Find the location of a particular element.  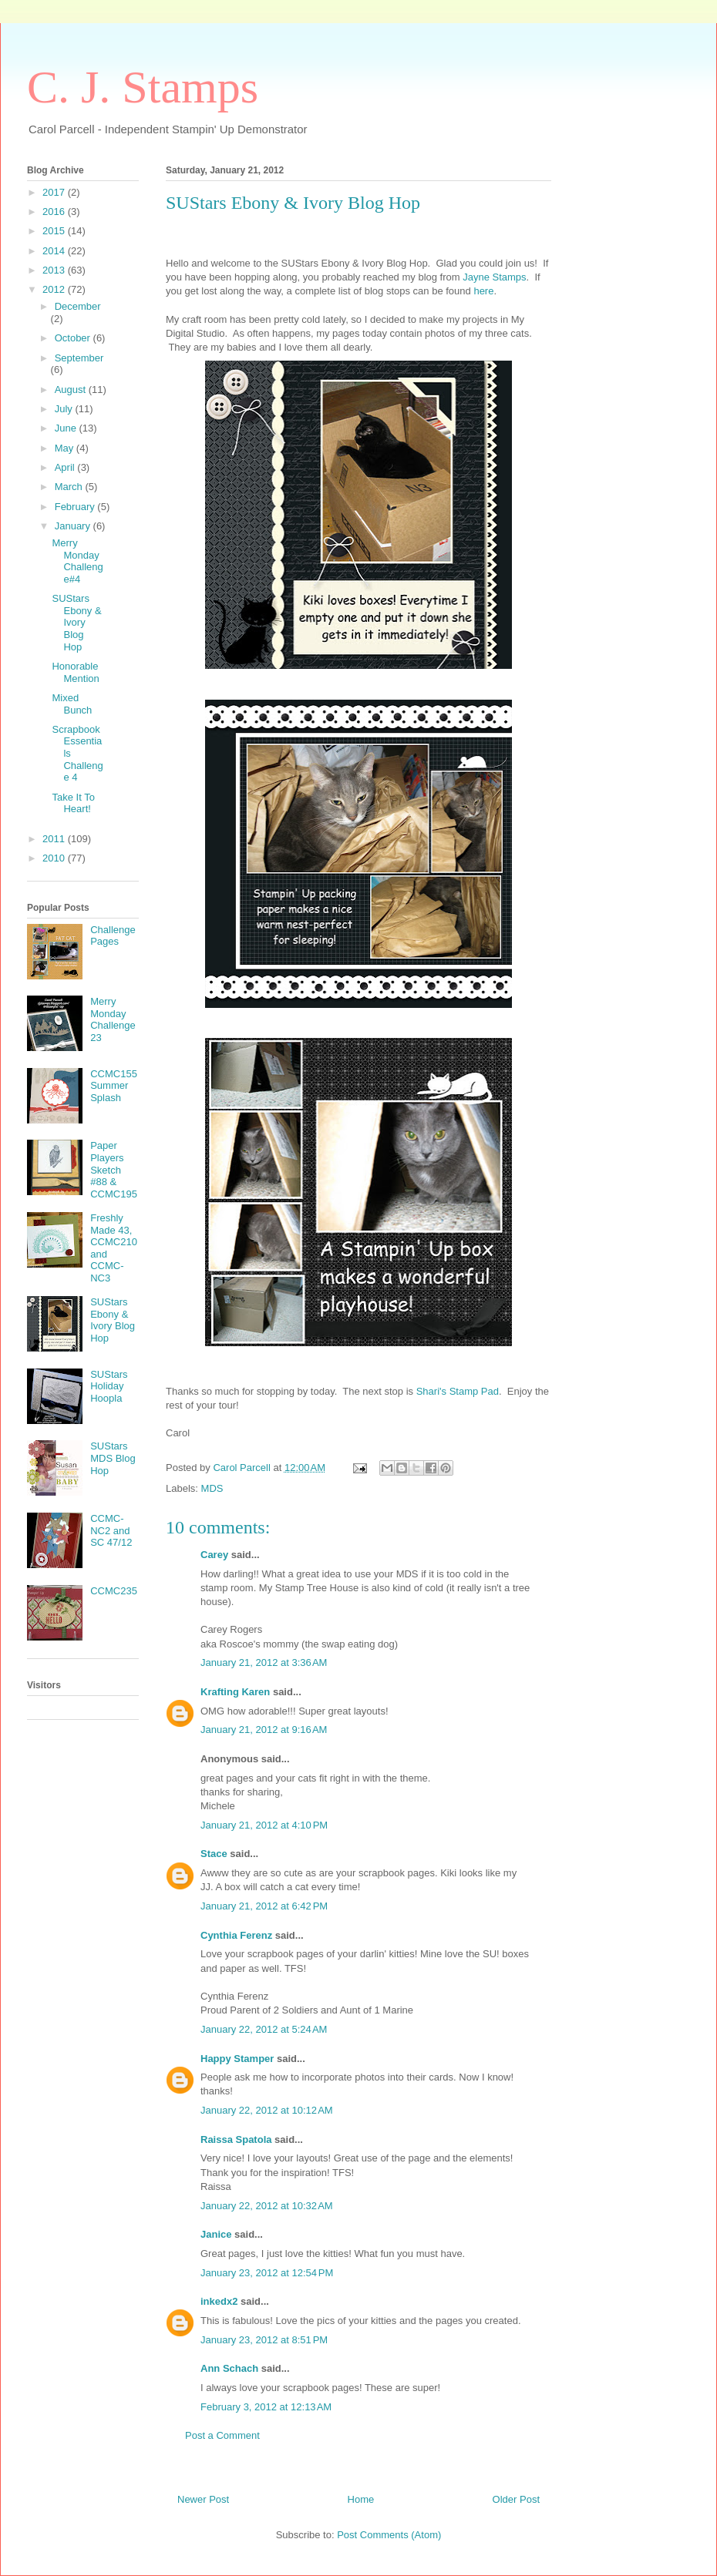

January 22, 2012 at 10:32 AM is located at coordinates (266, 2206).